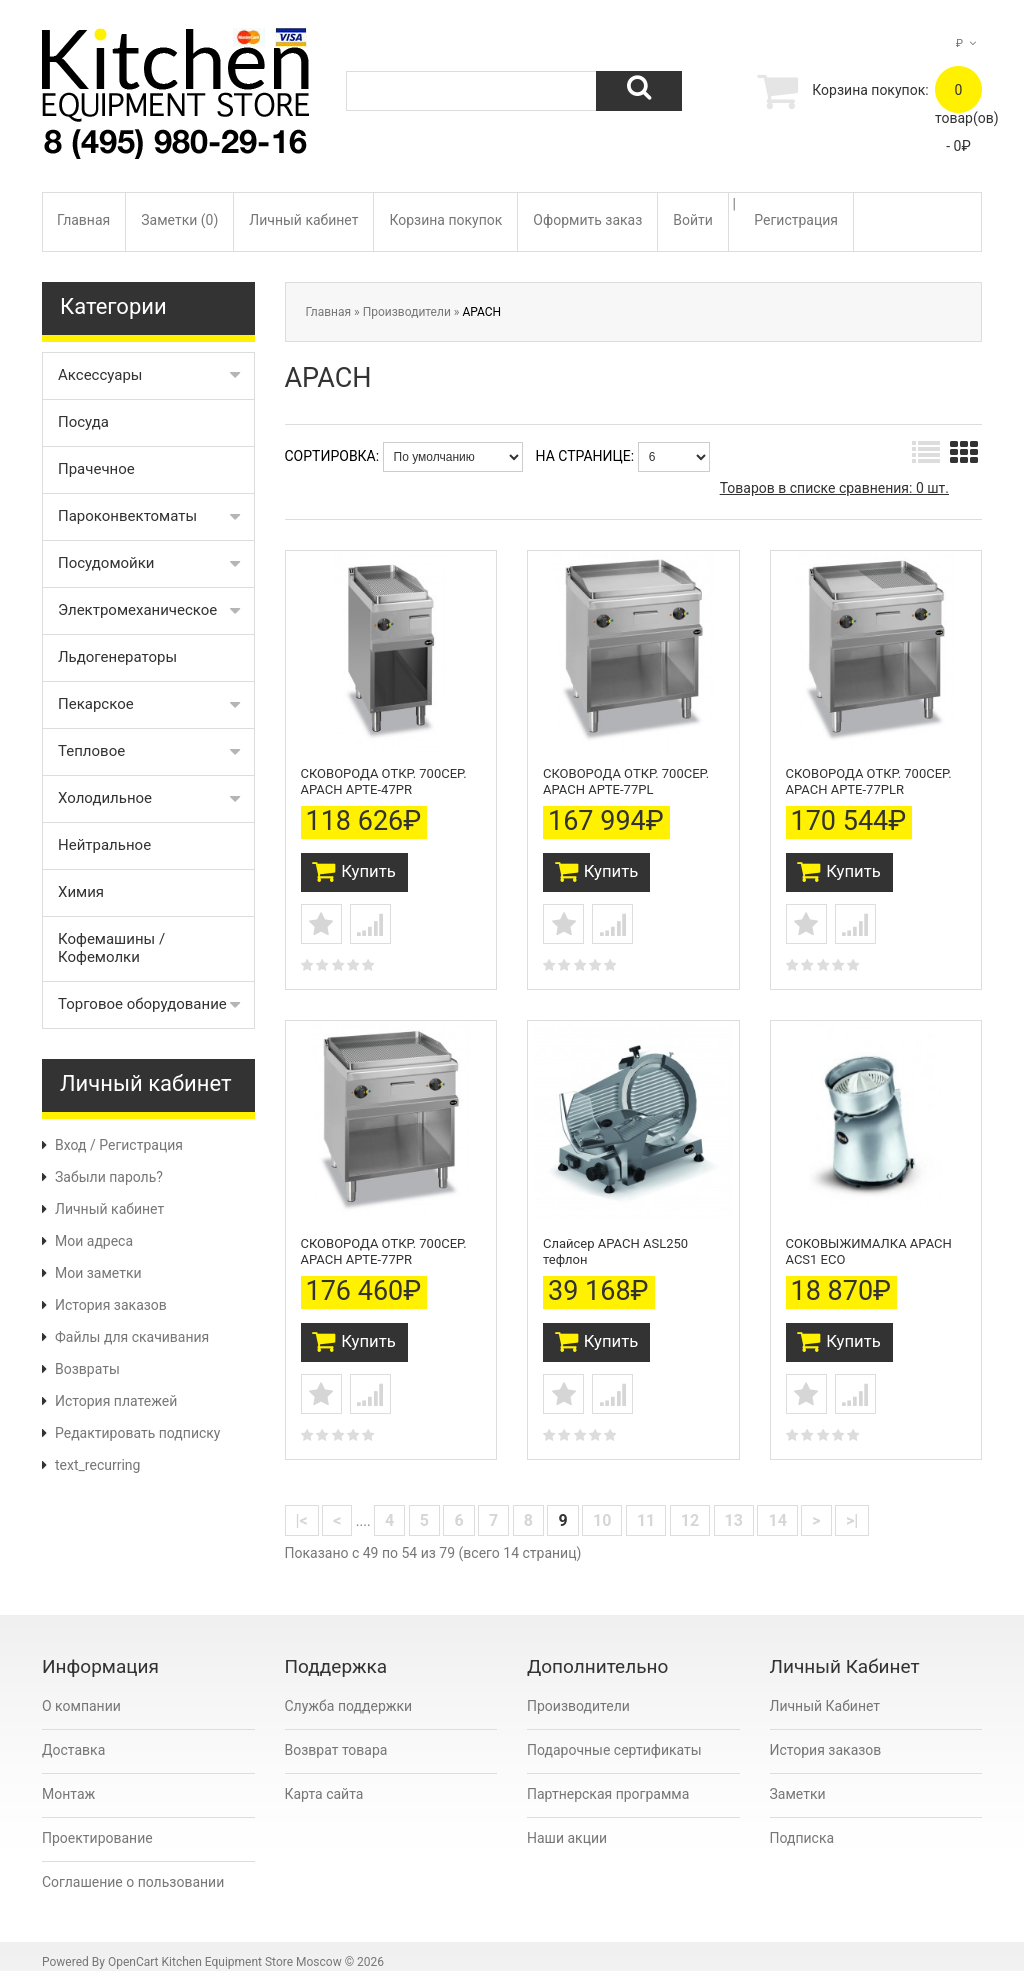  What do you see at coordinates (97, 1824) in the screenshot?
I see `Проектирование` at bounding box center [97, 1824].